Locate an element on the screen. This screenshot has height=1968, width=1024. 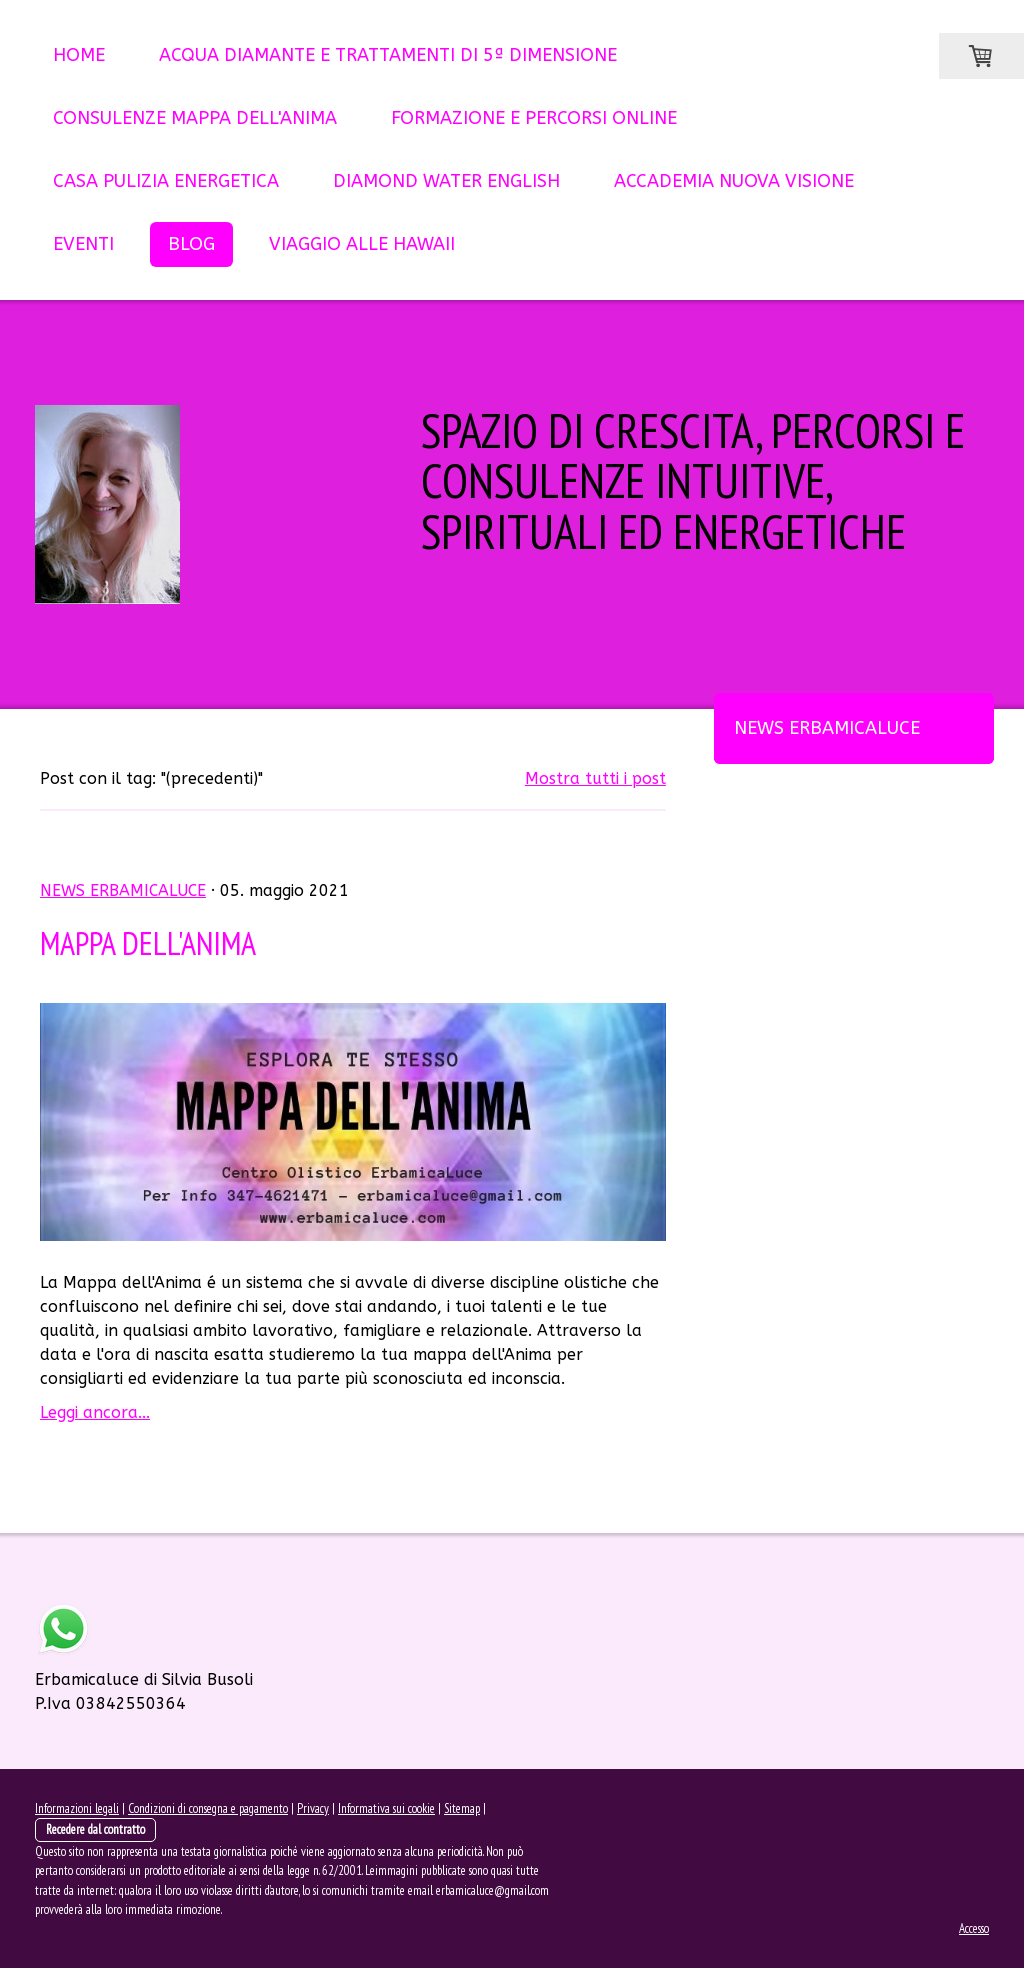
Privacy is located at coordinates (313, 1808).